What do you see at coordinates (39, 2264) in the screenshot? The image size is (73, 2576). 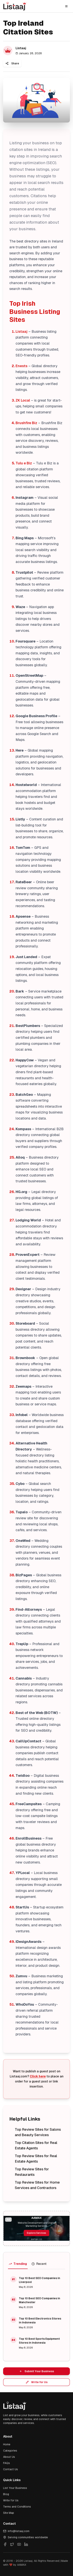 I see `Recent` at bounding box center [39, 2264].